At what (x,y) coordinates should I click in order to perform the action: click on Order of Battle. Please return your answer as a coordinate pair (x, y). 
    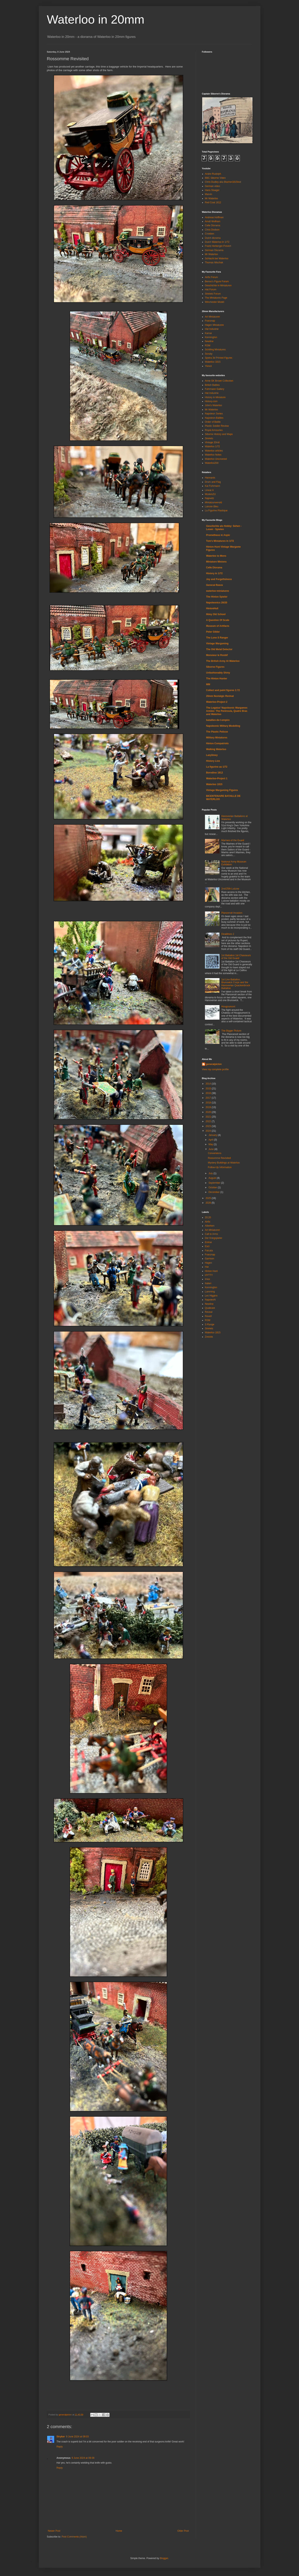
    Looking at the image, I should click on (213, 421).